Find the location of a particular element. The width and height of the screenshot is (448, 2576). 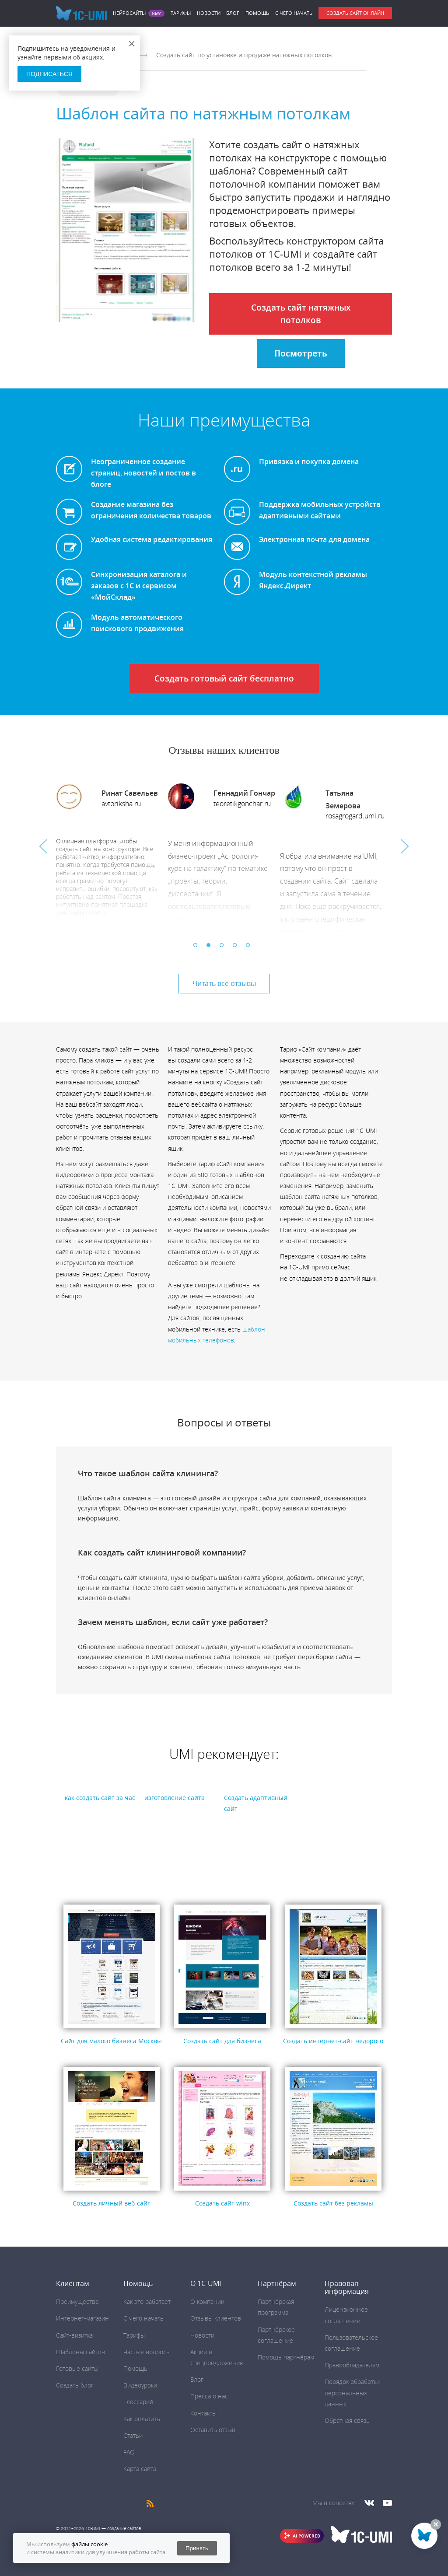

3 [button] is located at coordinates (224, 947).